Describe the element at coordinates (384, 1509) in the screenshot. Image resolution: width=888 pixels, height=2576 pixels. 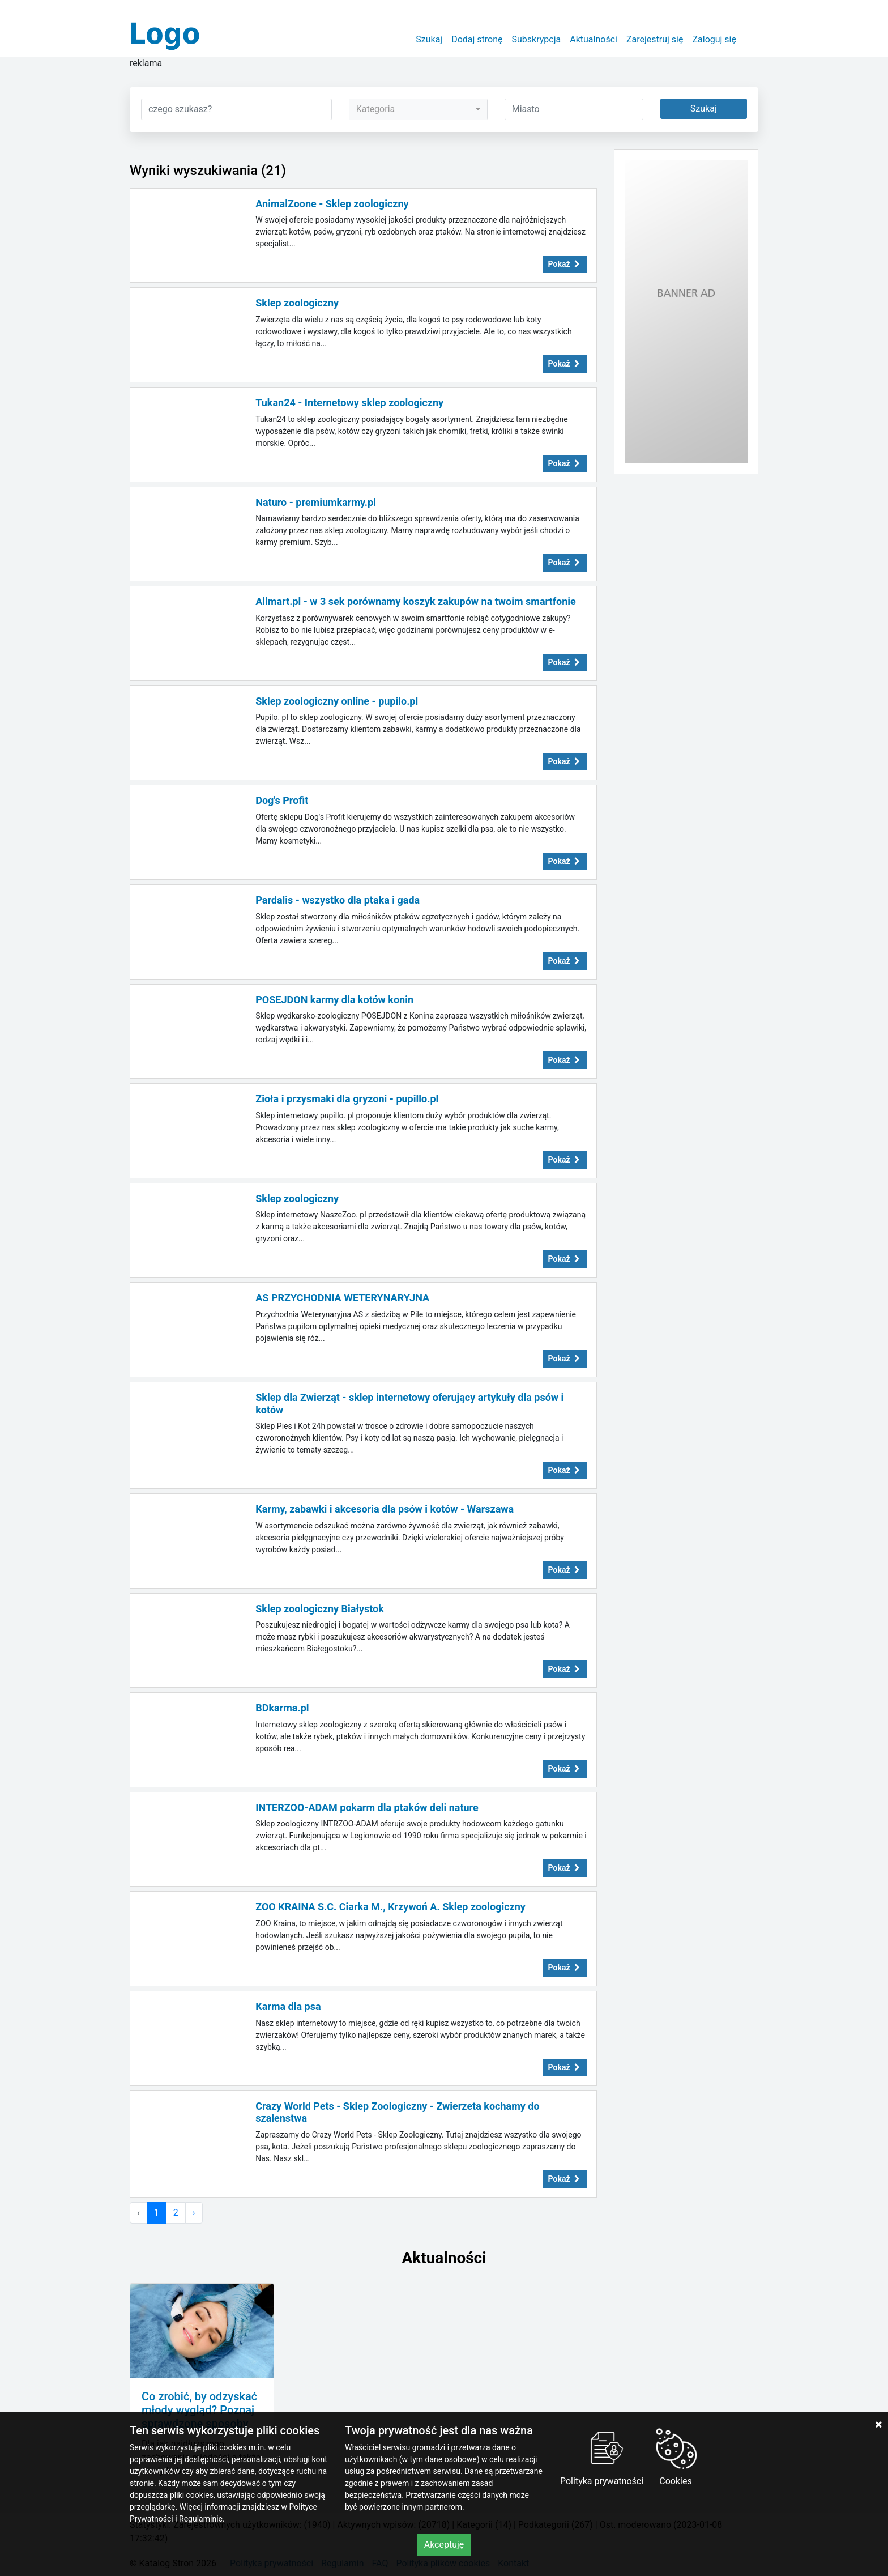
I see `Karmy, zabawki i akcesoria dla psów i kotów - Warszawa` at that location.